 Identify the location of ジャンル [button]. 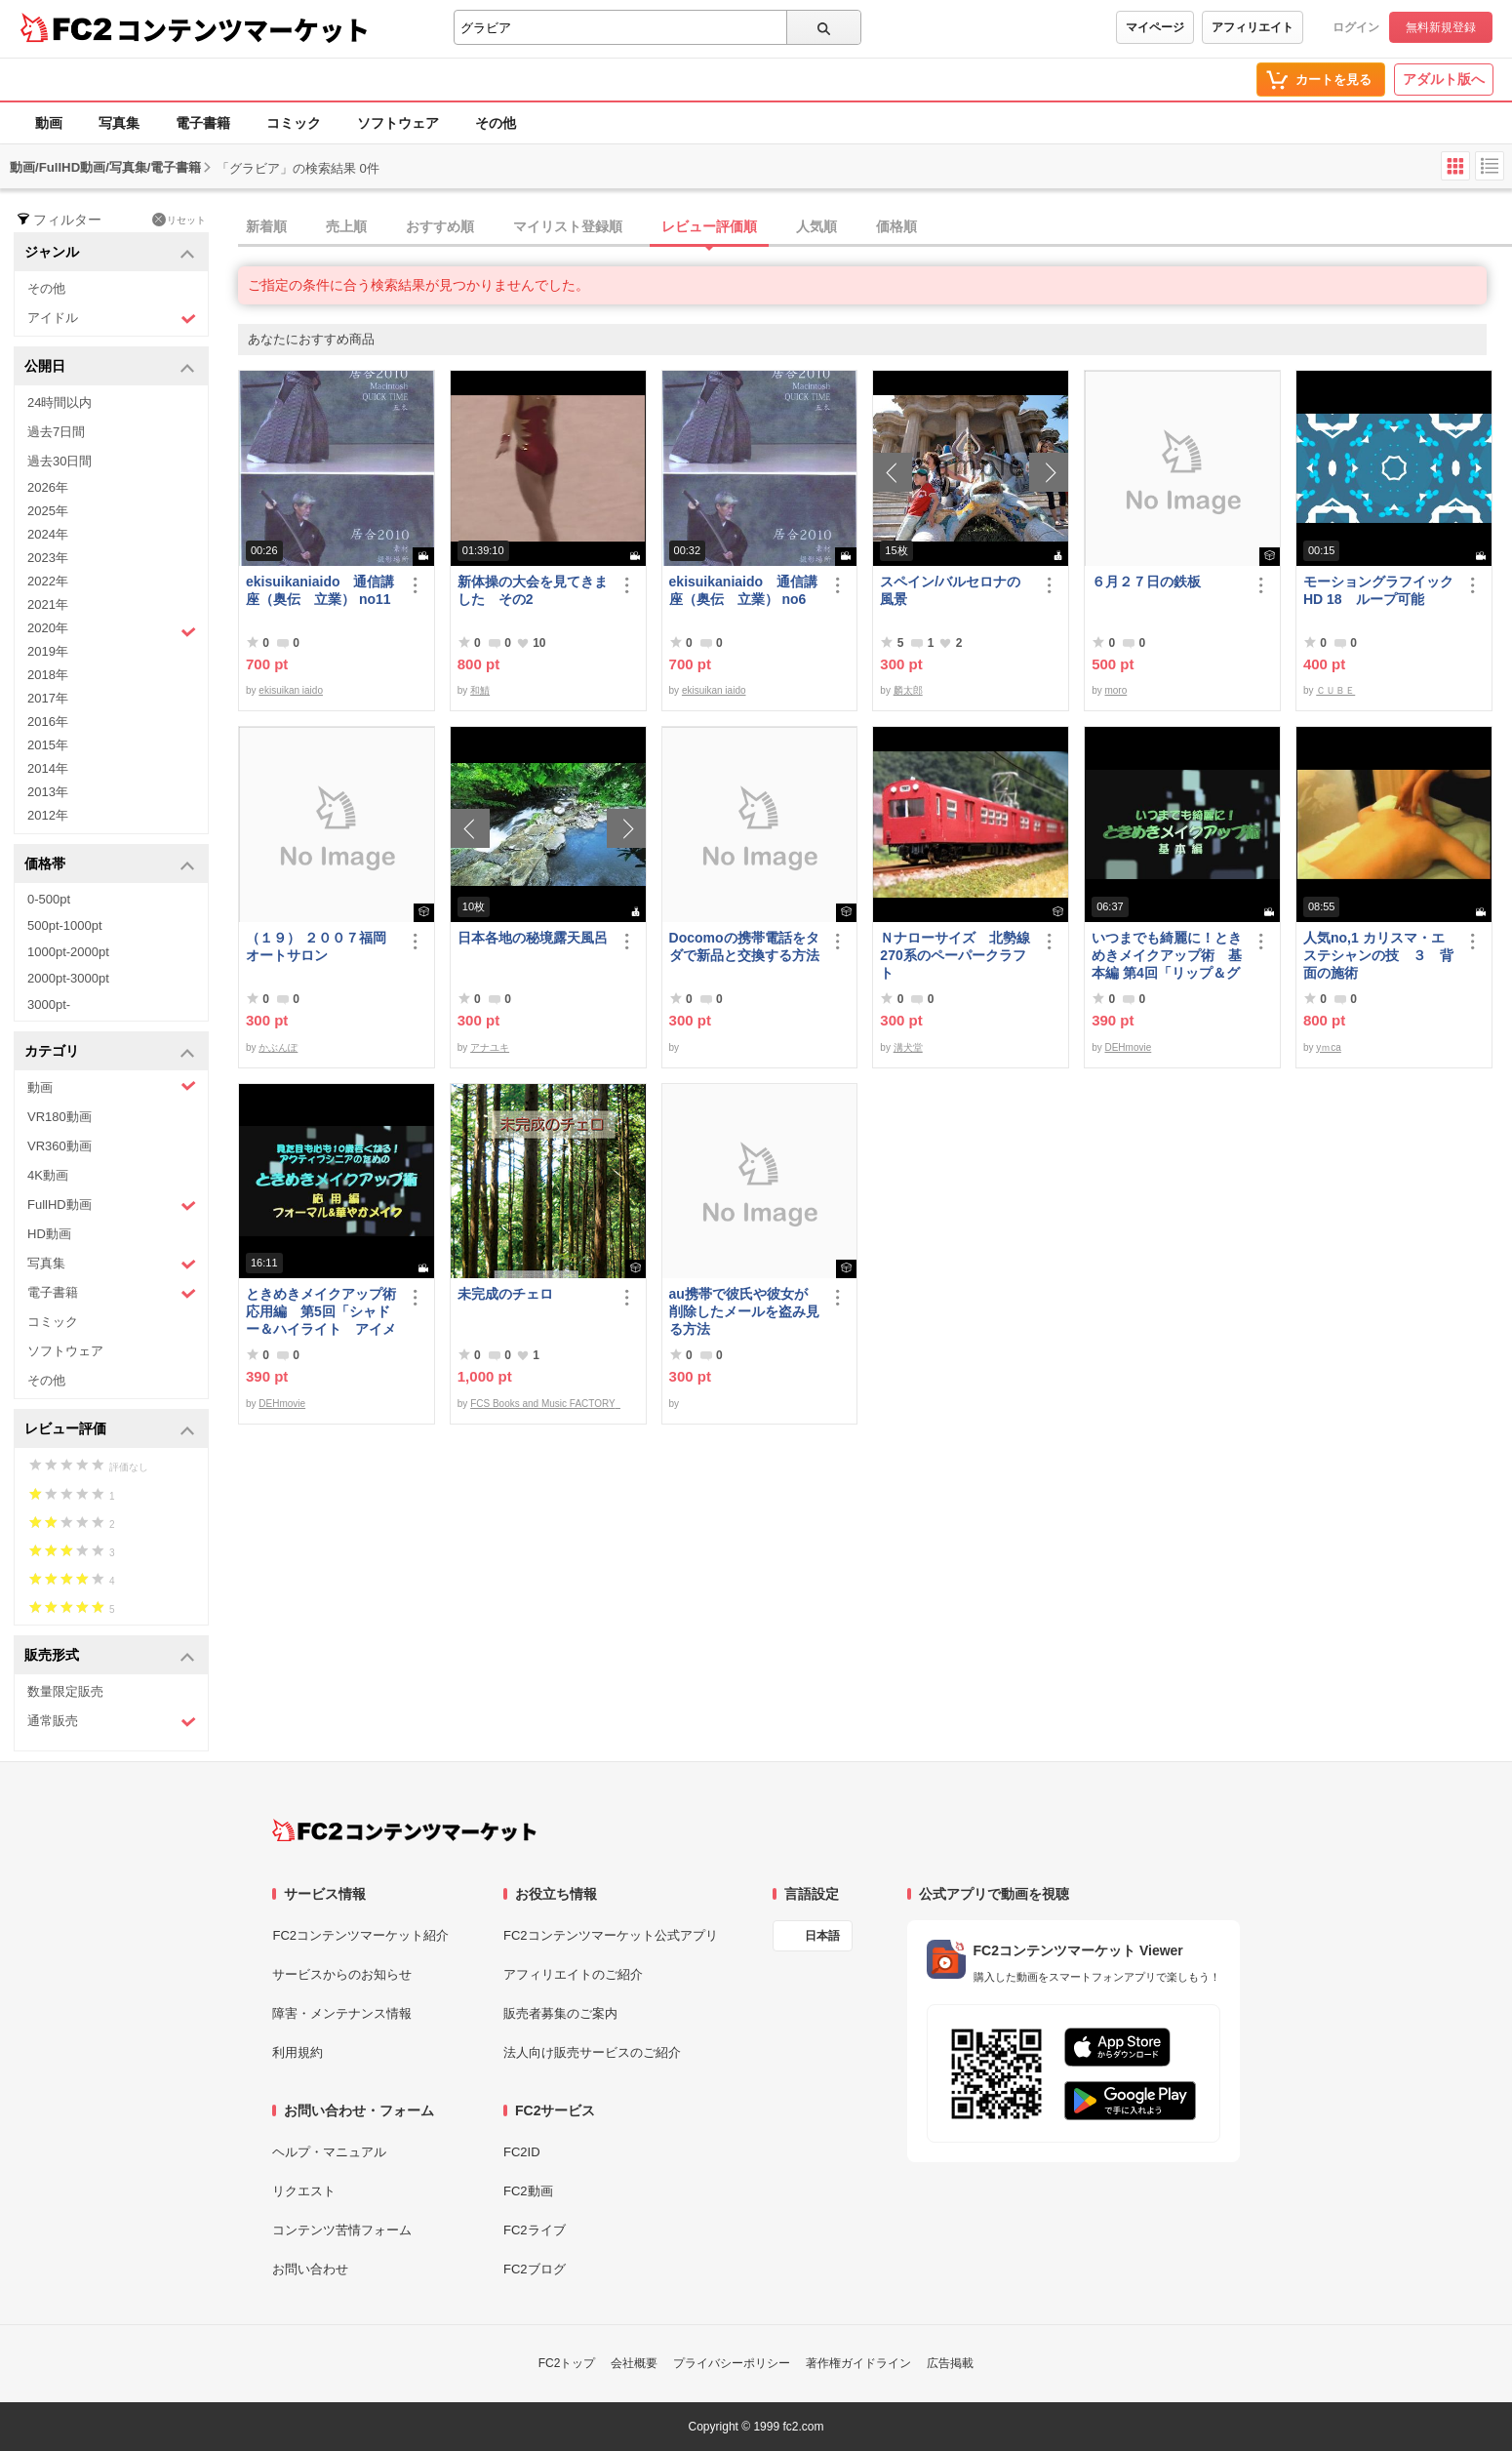
(109, 253).